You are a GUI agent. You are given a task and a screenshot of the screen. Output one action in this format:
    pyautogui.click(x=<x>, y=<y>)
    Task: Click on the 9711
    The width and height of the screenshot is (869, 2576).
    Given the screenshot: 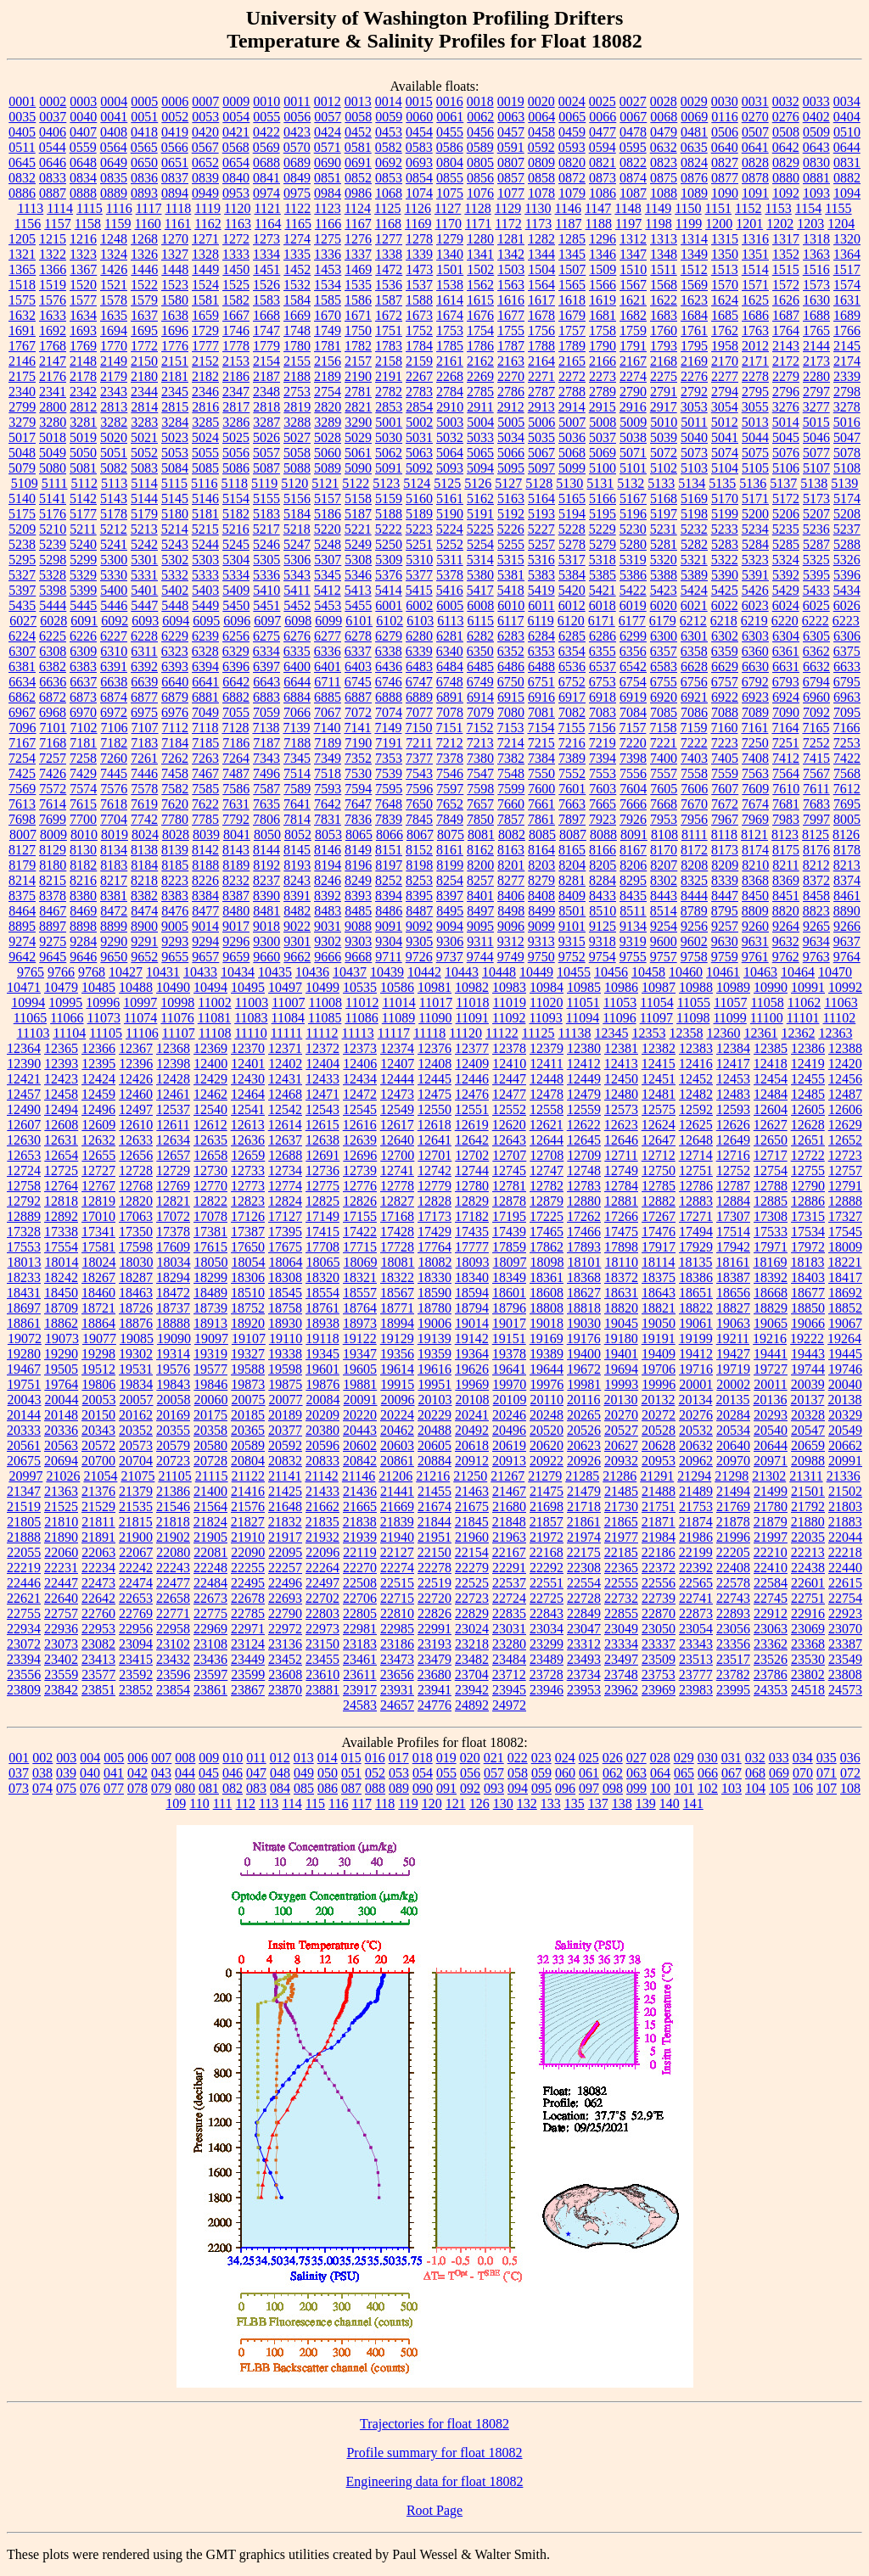 What is the action you would take?
    pyautogui.click(x=388, y=956)
    